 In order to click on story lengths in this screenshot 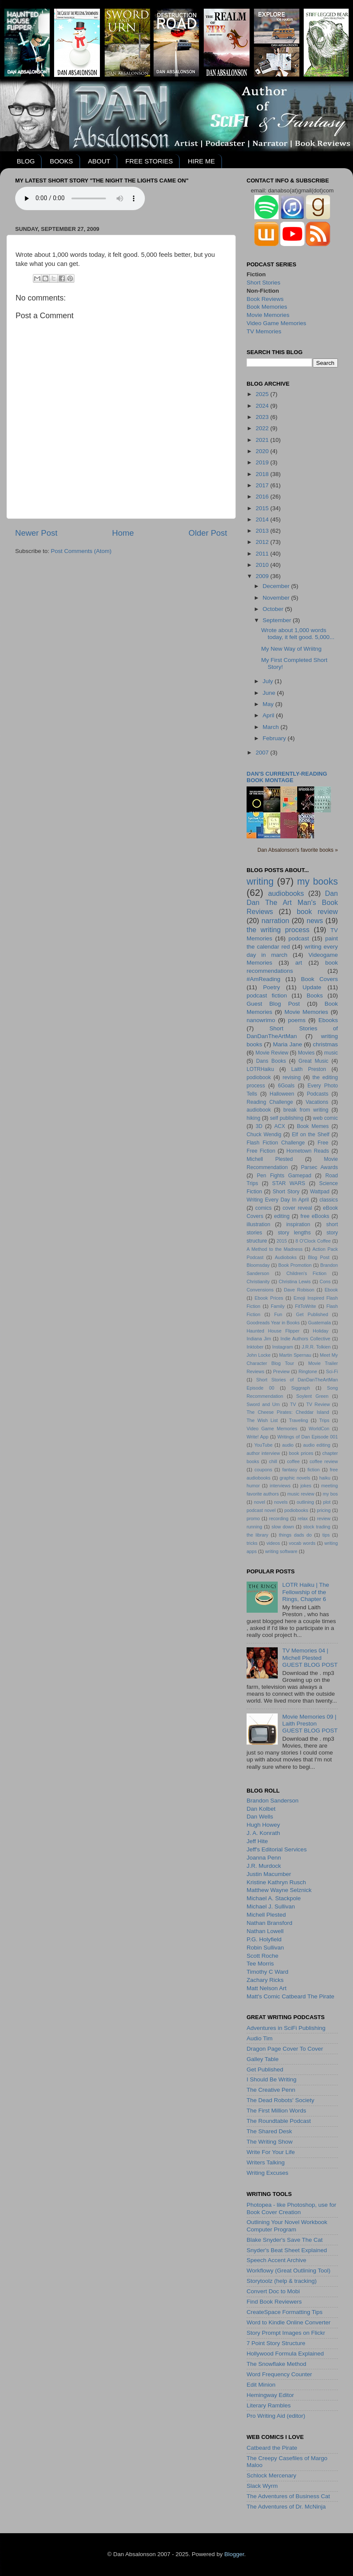, I will do `click(294, 1233)`.